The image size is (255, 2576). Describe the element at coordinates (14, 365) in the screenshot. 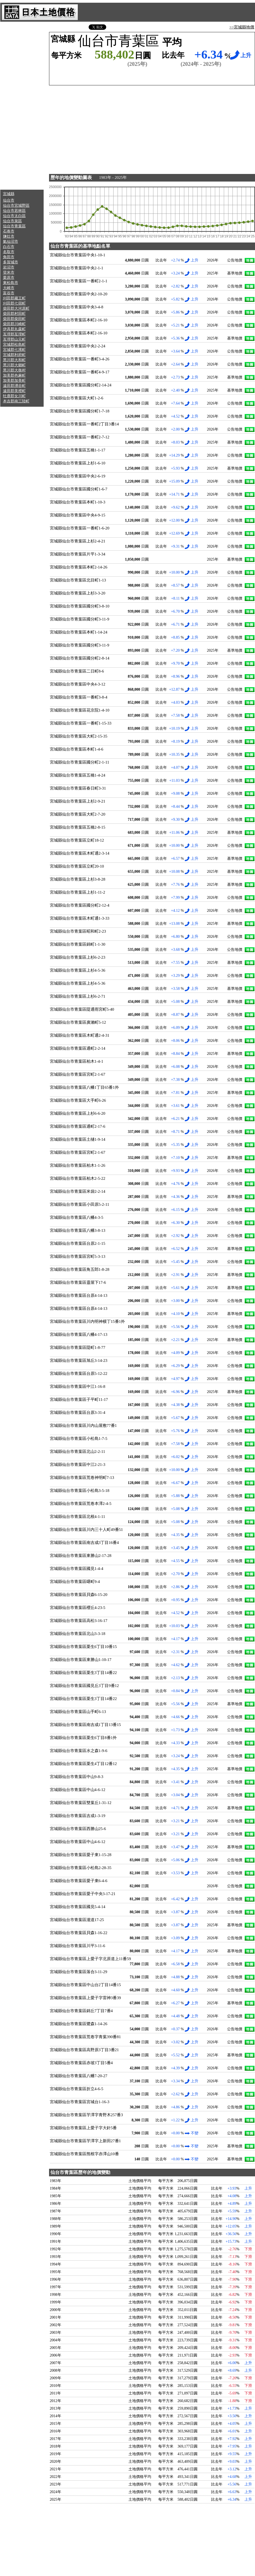

I see `黑川郡大鄉町` at that location.